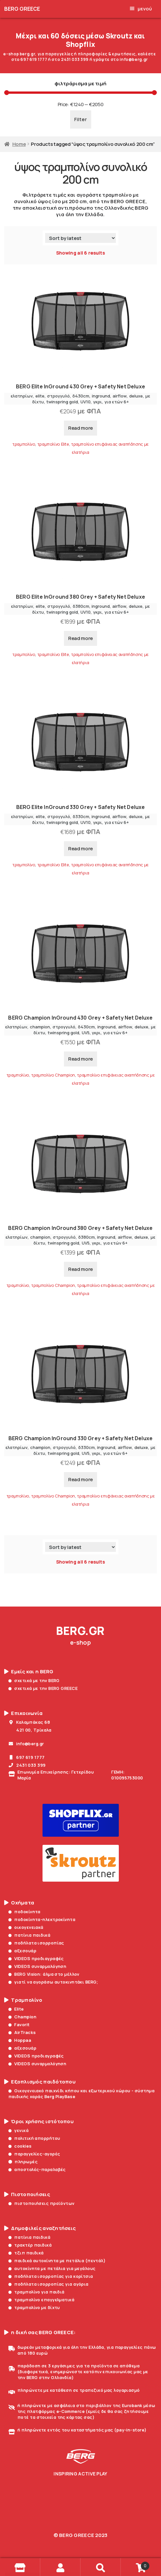  What do you see at coordinates (48, 2284) in the screenshot?
I see `ποδήλατα ισορροπίας για αγόρια` at bounding box center [48, 2284].